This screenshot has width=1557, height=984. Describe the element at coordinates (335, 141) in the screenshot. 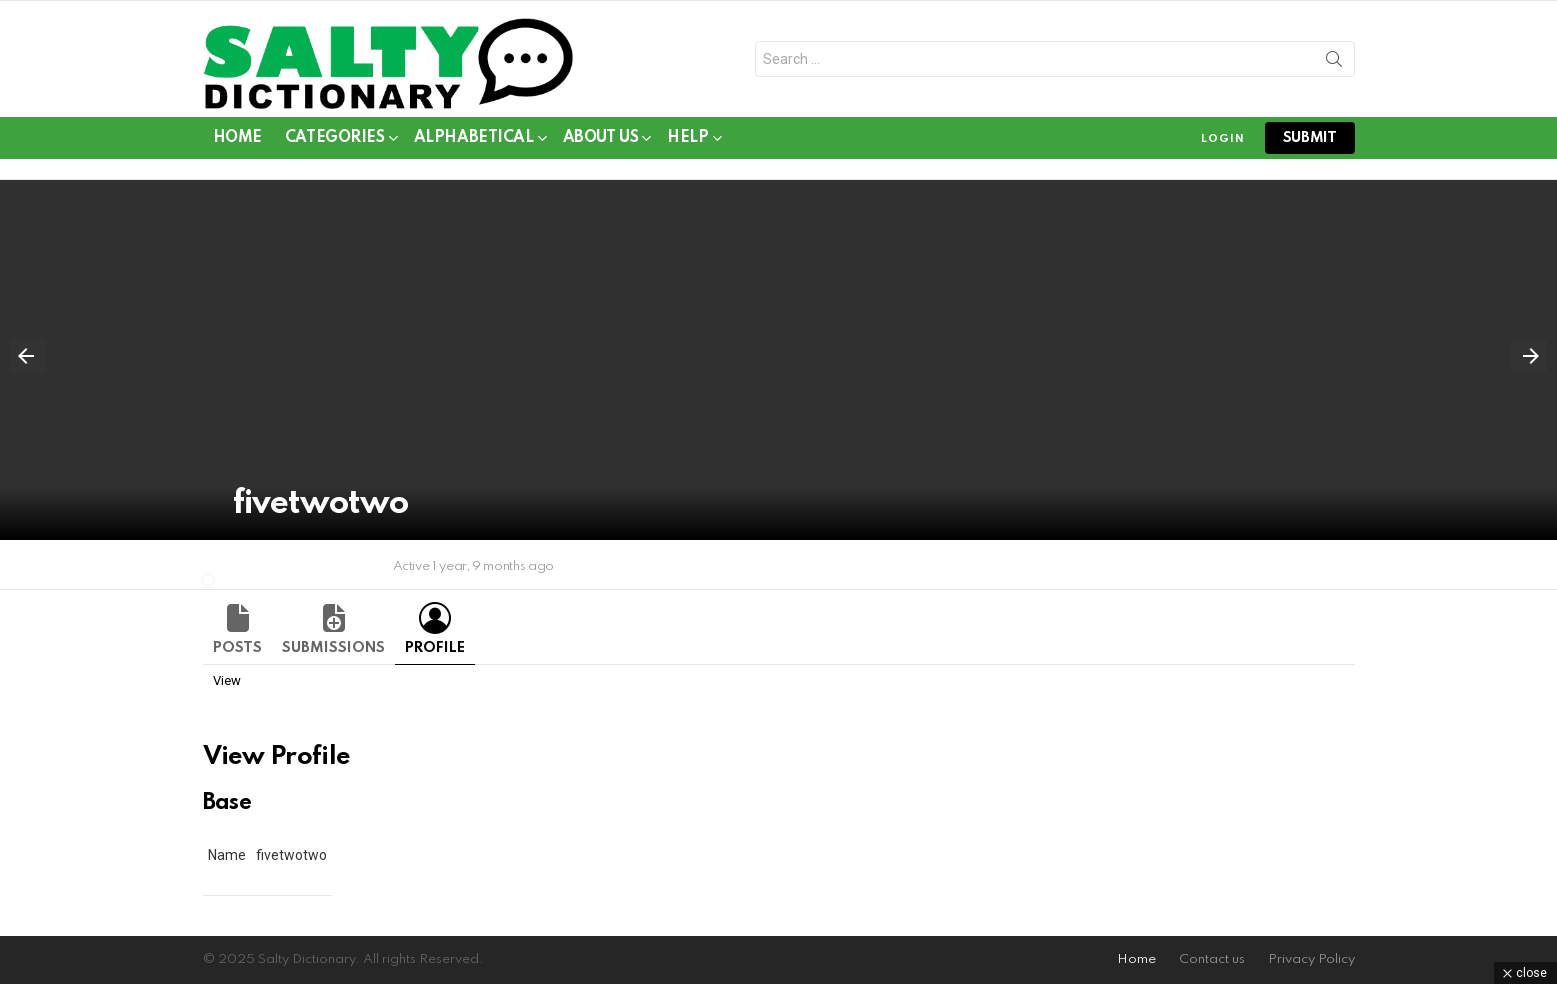

I see `Categories` at that location.